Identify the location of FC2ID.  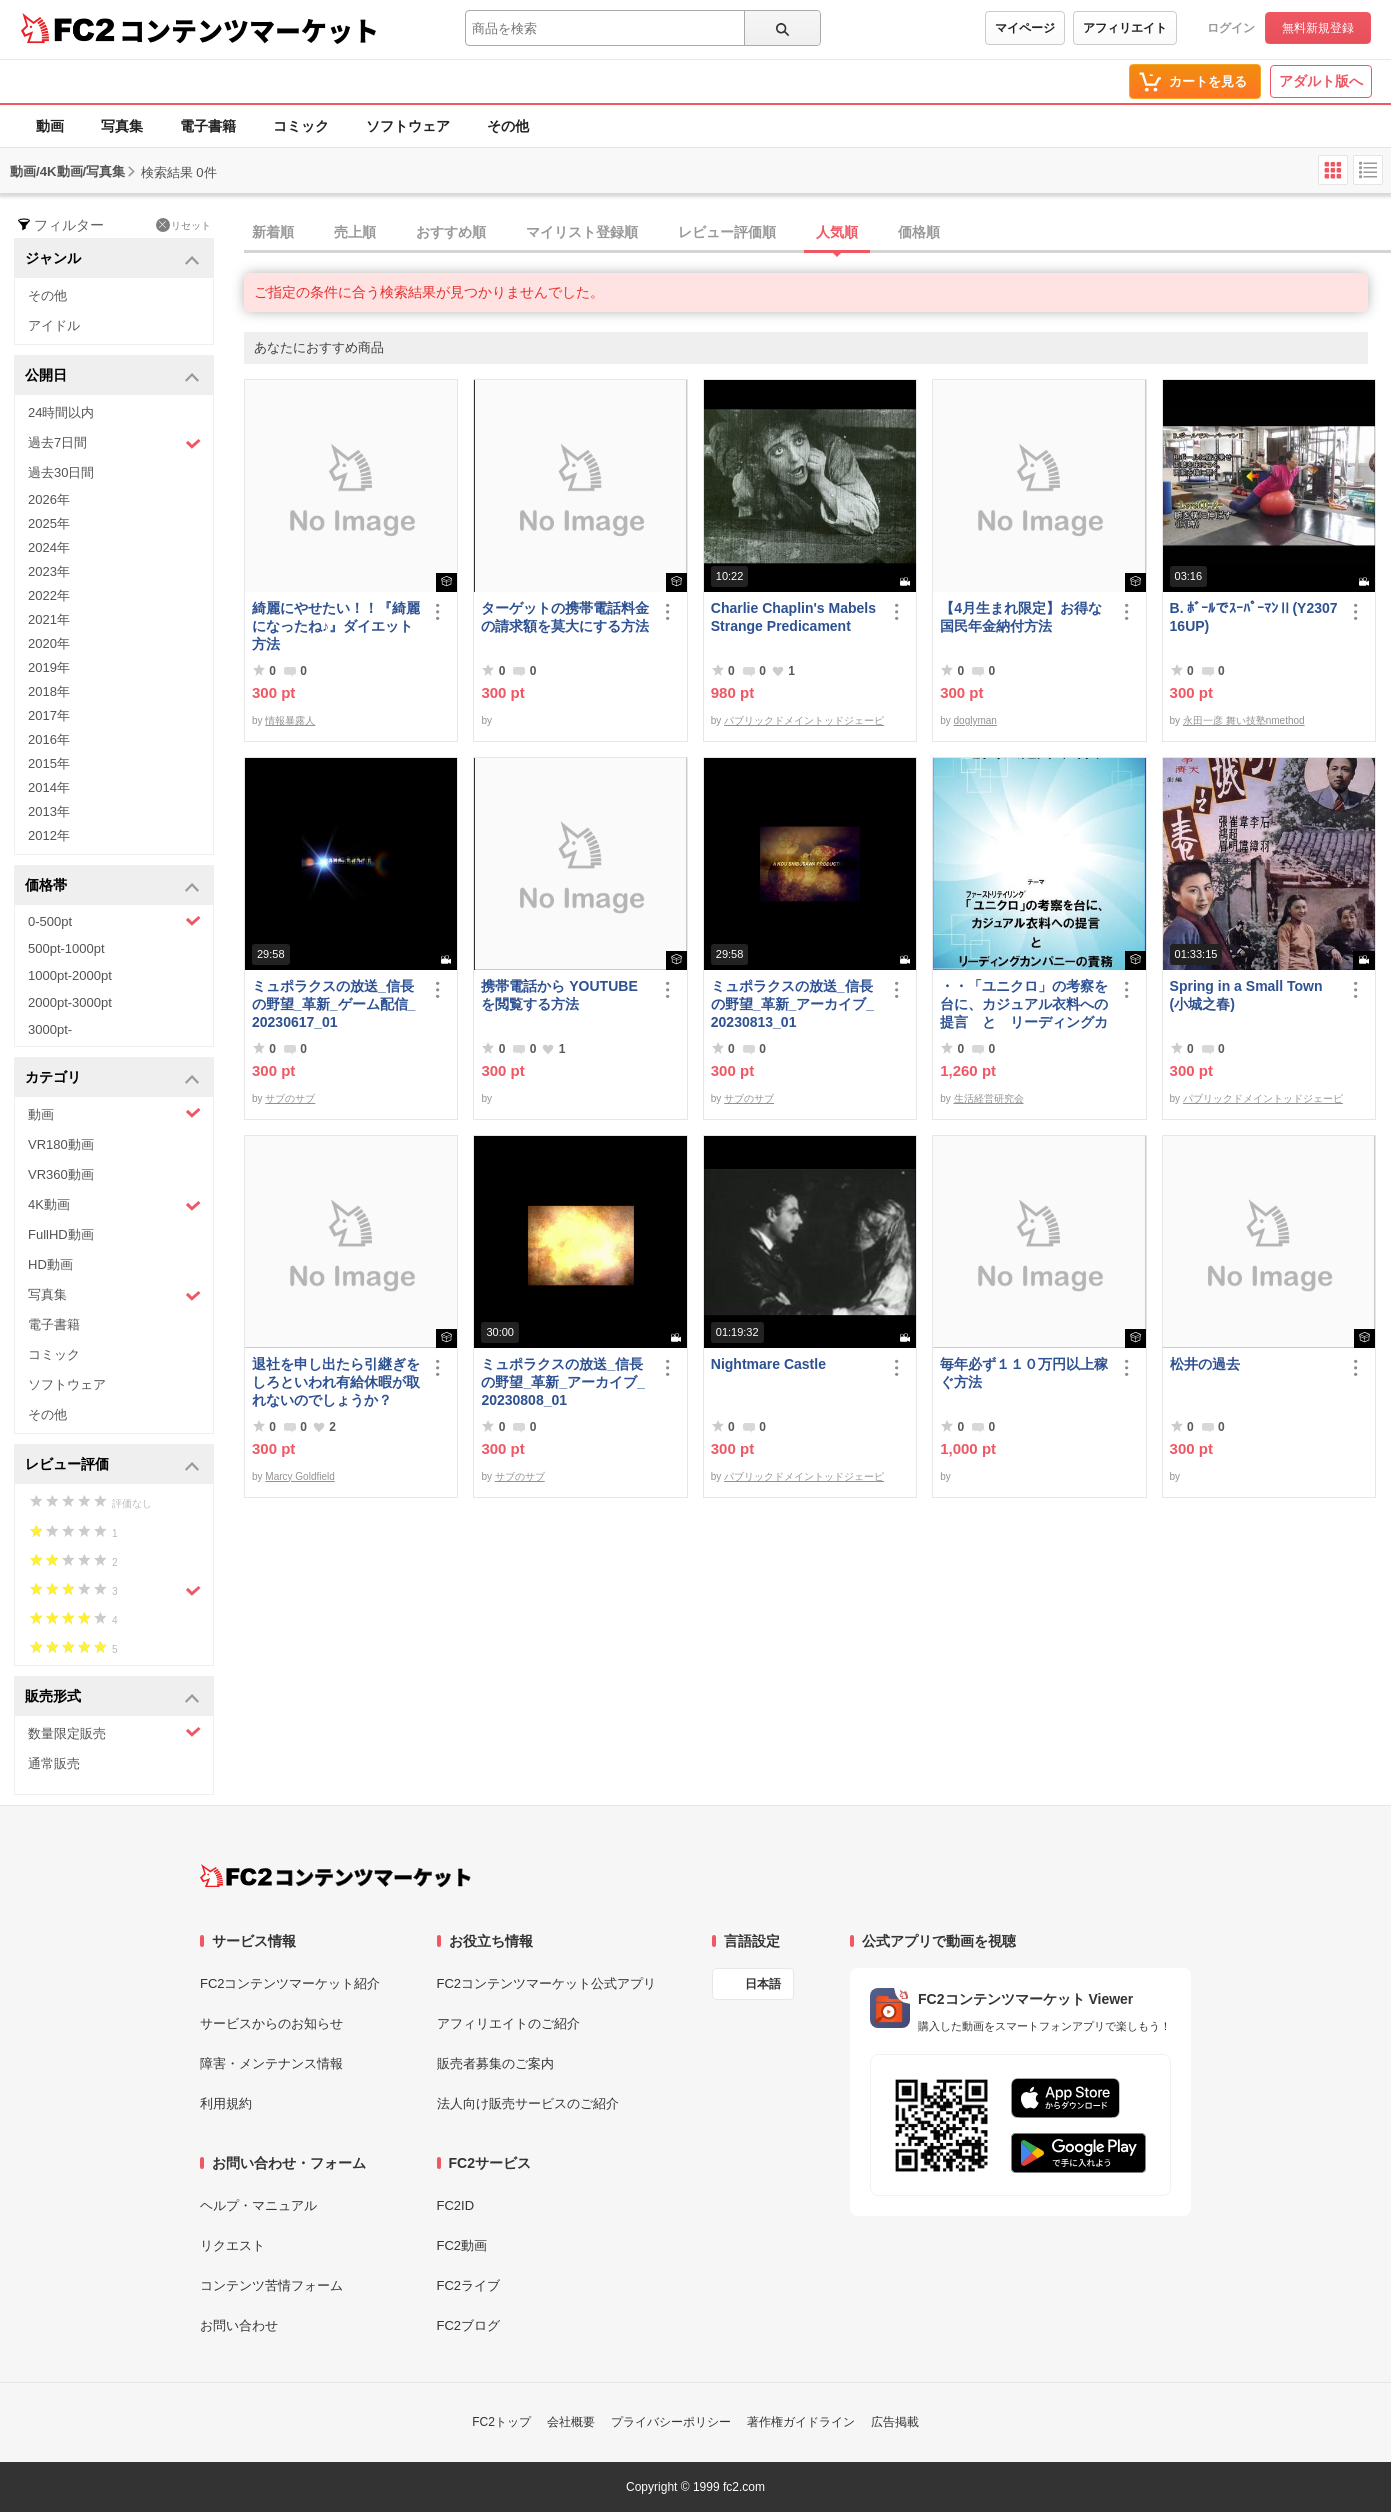
(456, 2205).